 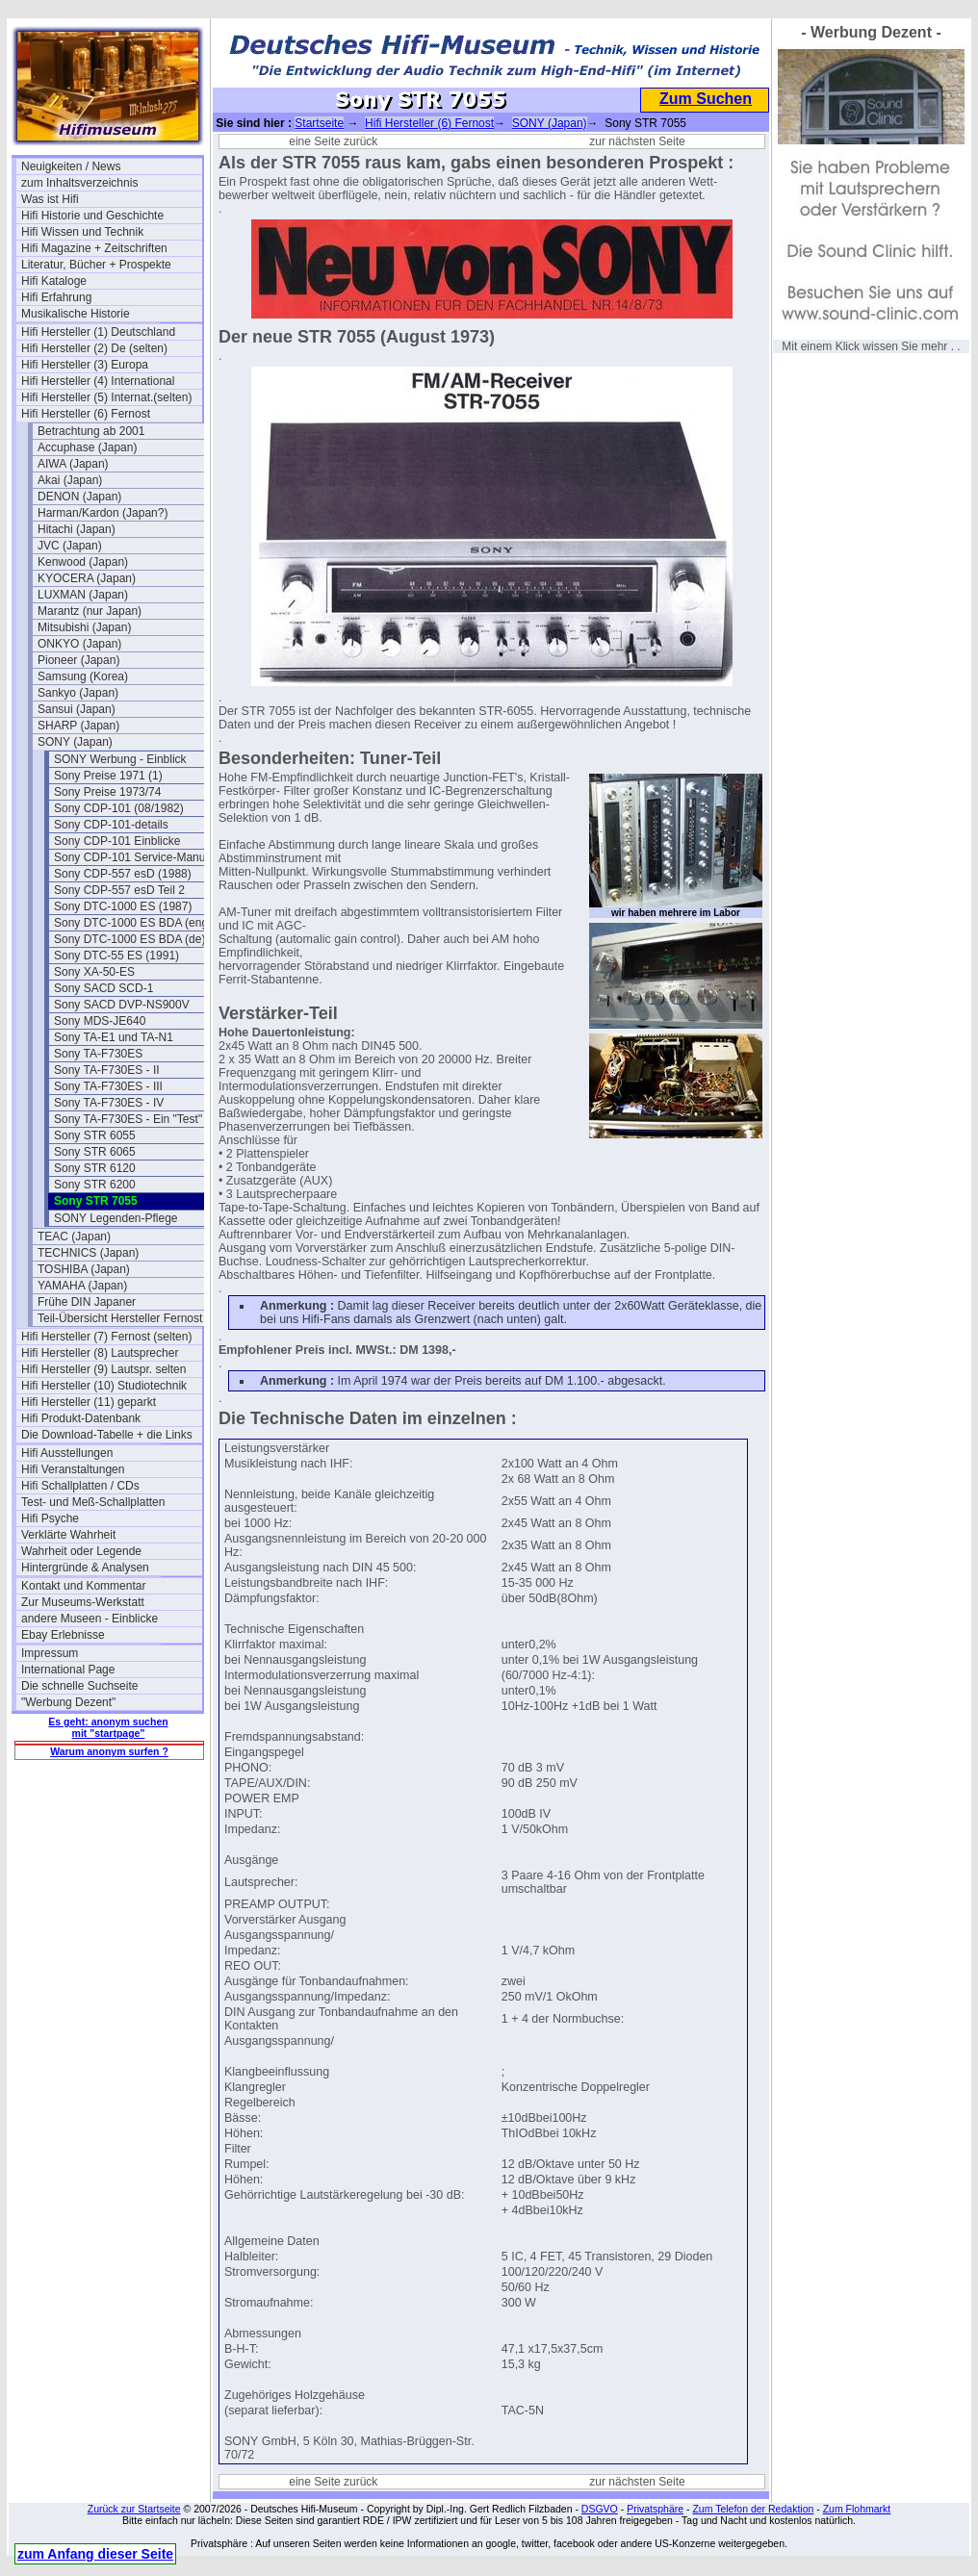 I want to click on Hifi Veranstaltungen, so click(x=72, y=1469).